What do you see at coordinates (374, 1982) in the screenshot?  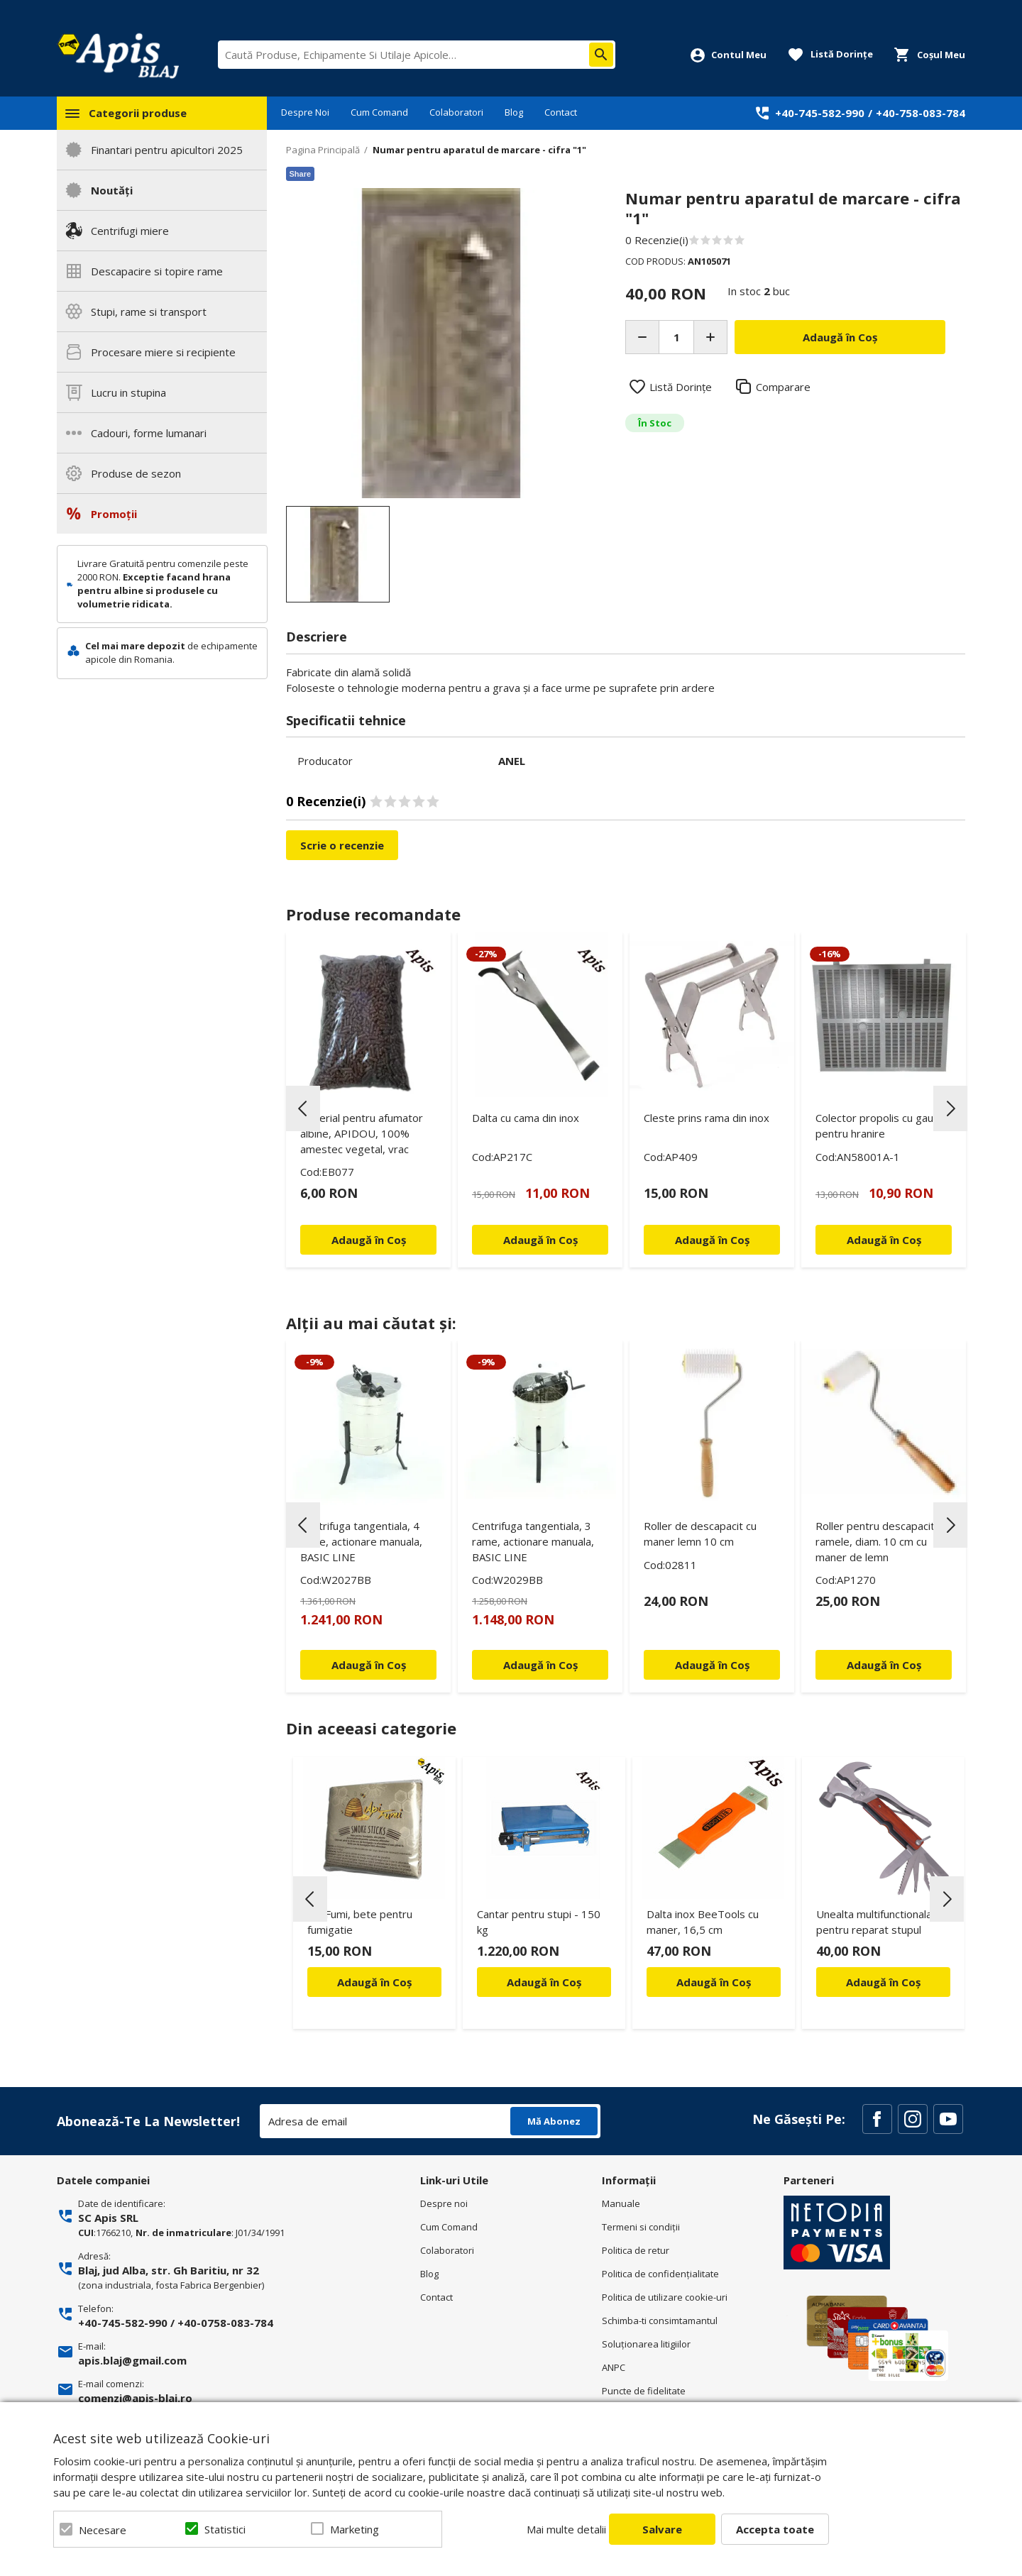 I see `Adaugă în Coș` at bounding box center [374, 1982].